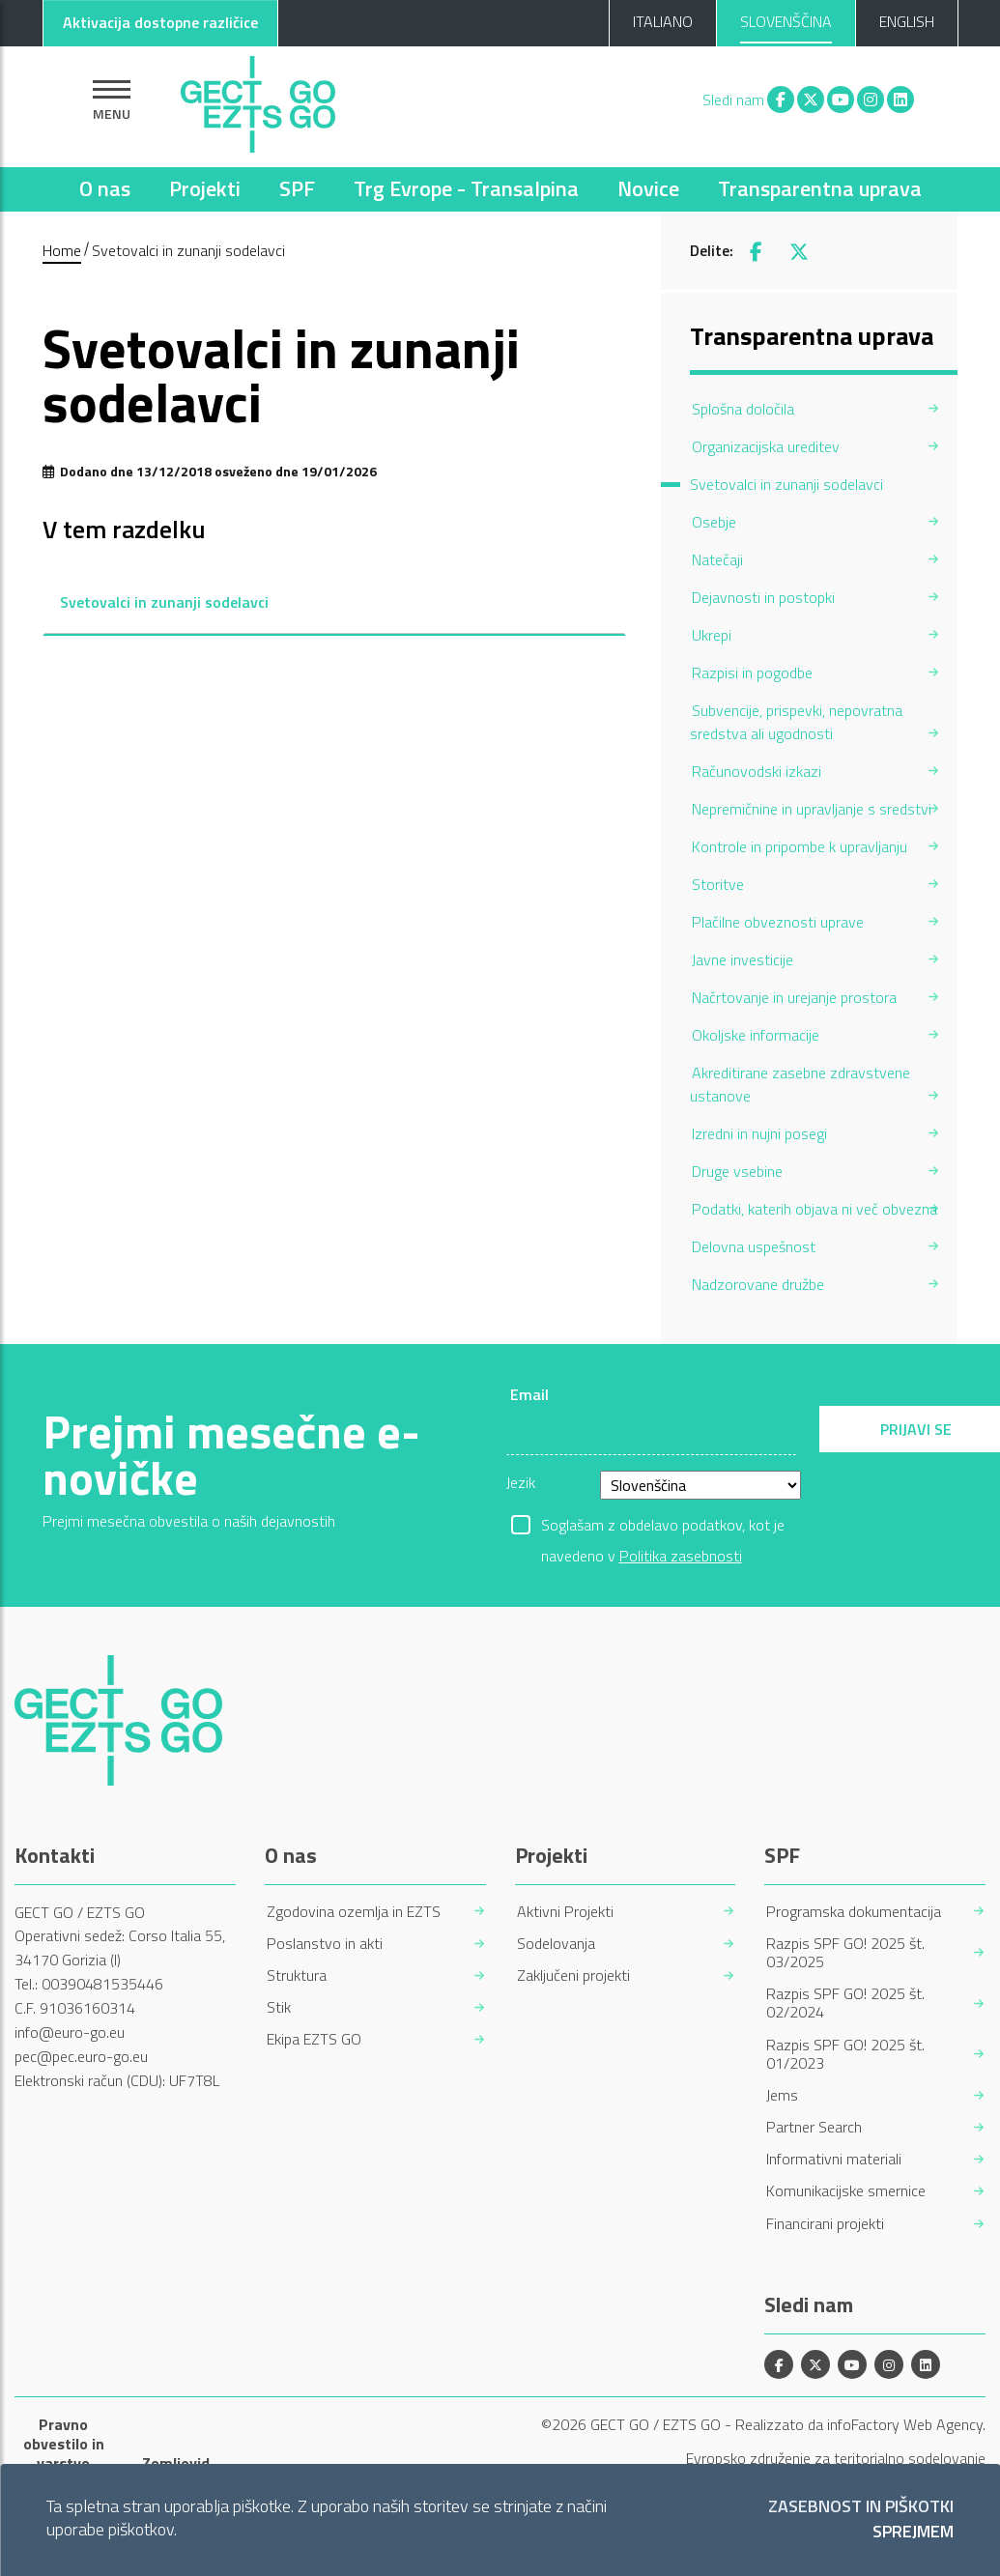 This screenshot has width=1000, height=2576. Describe the element at coordinates (279, 2007) in the screenshot. I see `Stik` at that location.